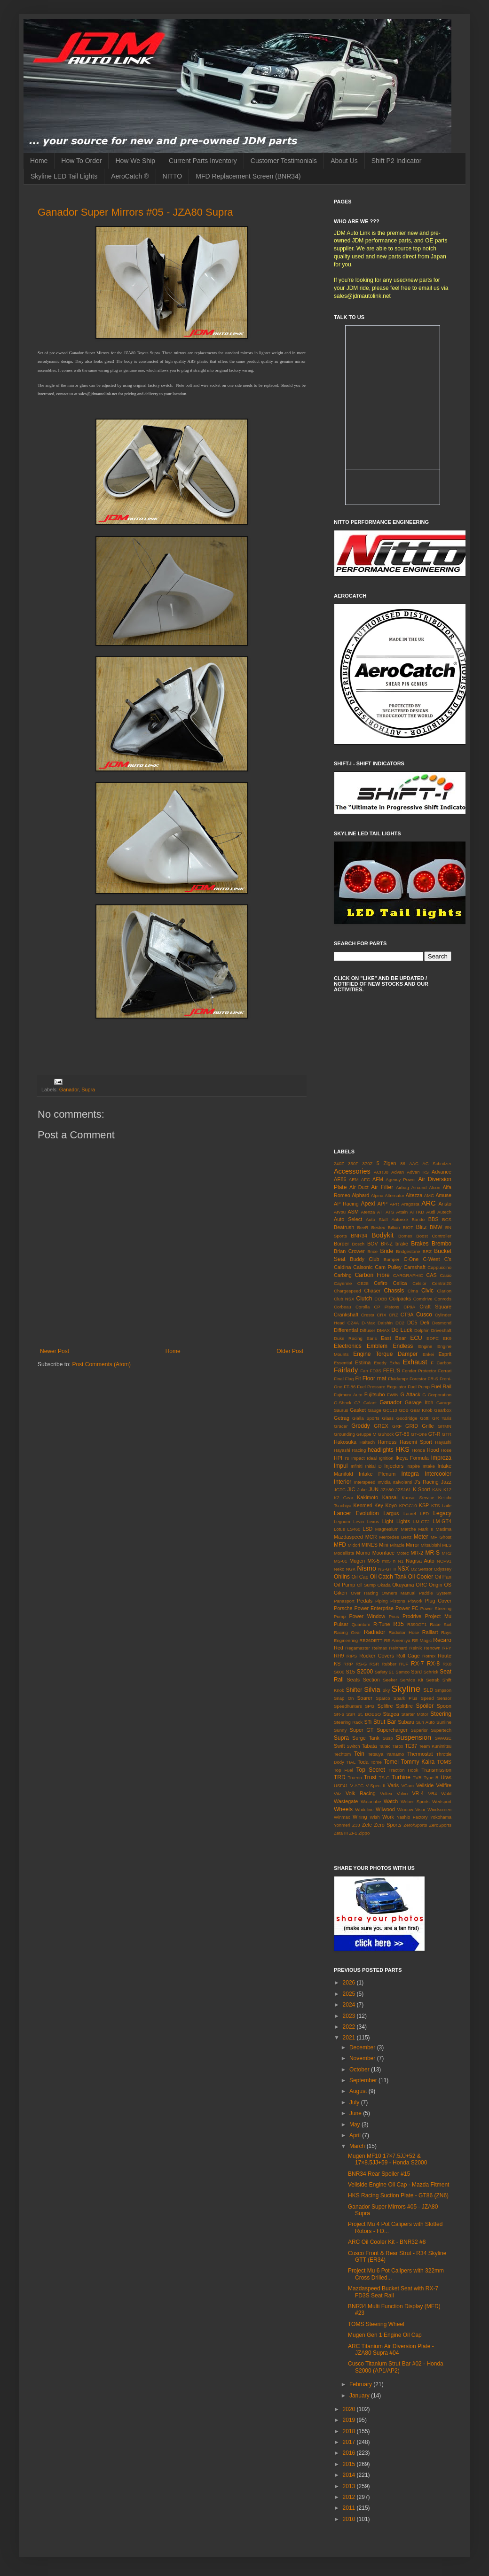 The image size is (489, 2576). Describe the element at coordinates (431, 1275) in the screenshot. I see `CAS` at that location.